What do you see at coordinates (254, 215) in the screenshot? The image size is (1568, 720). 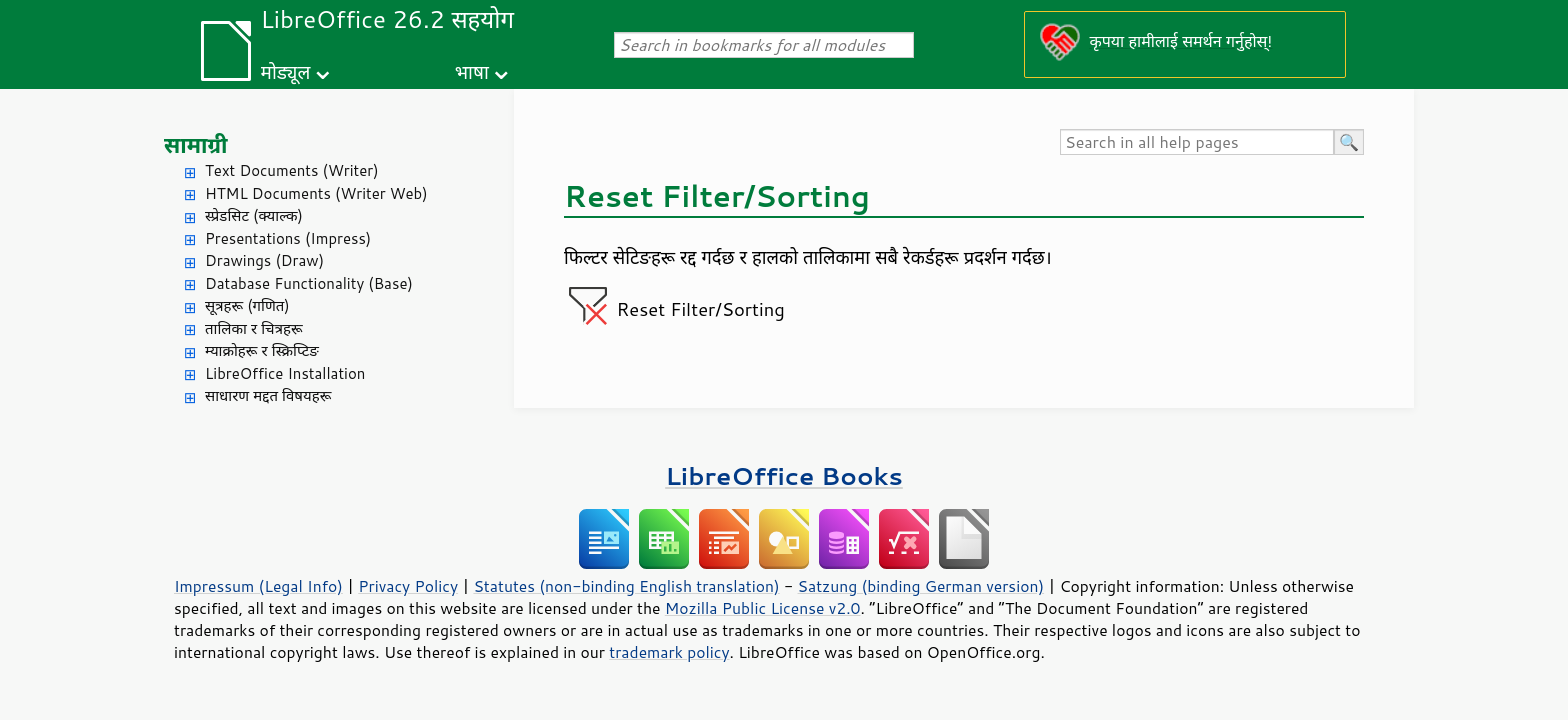 I see `स्प्रेडसिट (क्याल्क)` at bounding box center [254, 215].